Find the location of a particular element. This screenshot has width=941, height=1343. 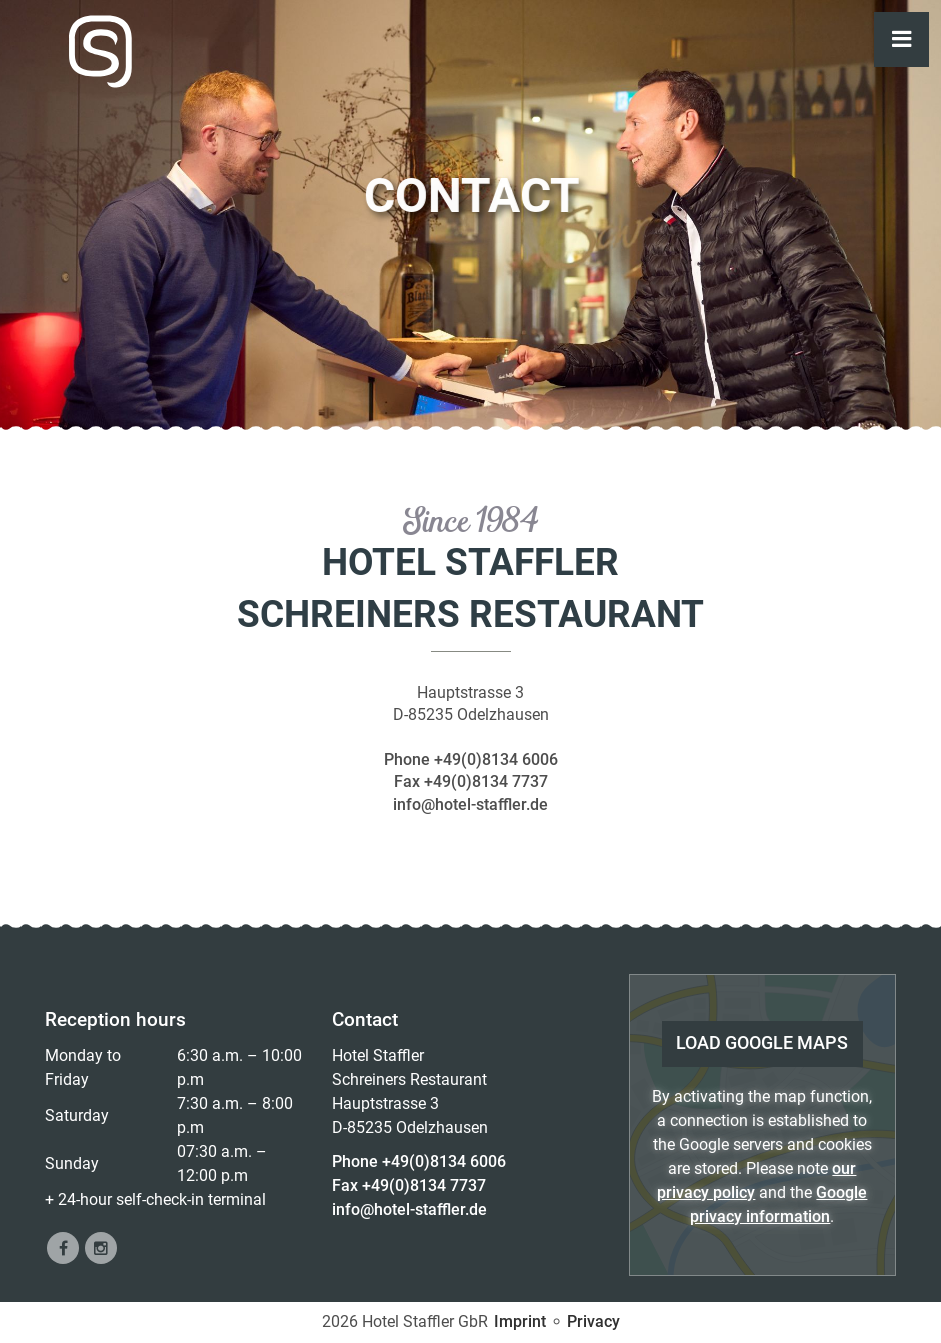

Fax +49(0)8134 7737 is located at coordinates (471, 781).